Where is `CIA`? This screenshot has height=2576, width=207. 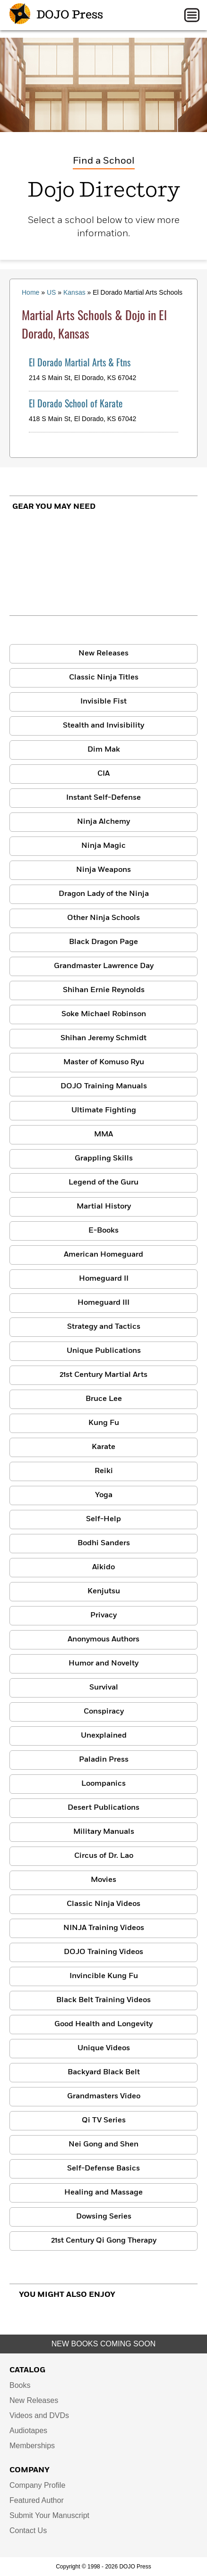
CIA is located at coordinates (103, 774).